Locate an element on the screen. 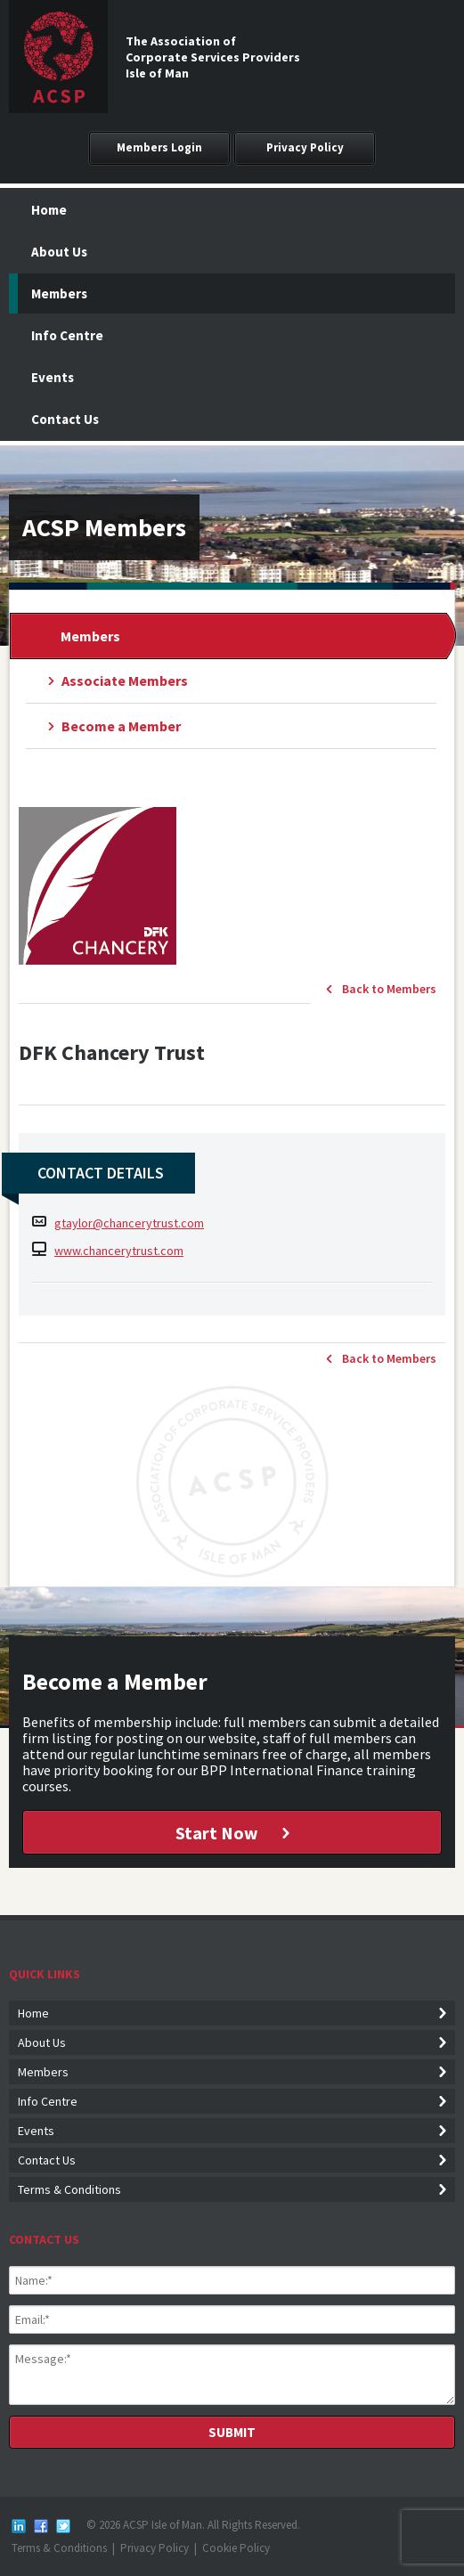  Privacy Policy is located at coordinates (305, 147).